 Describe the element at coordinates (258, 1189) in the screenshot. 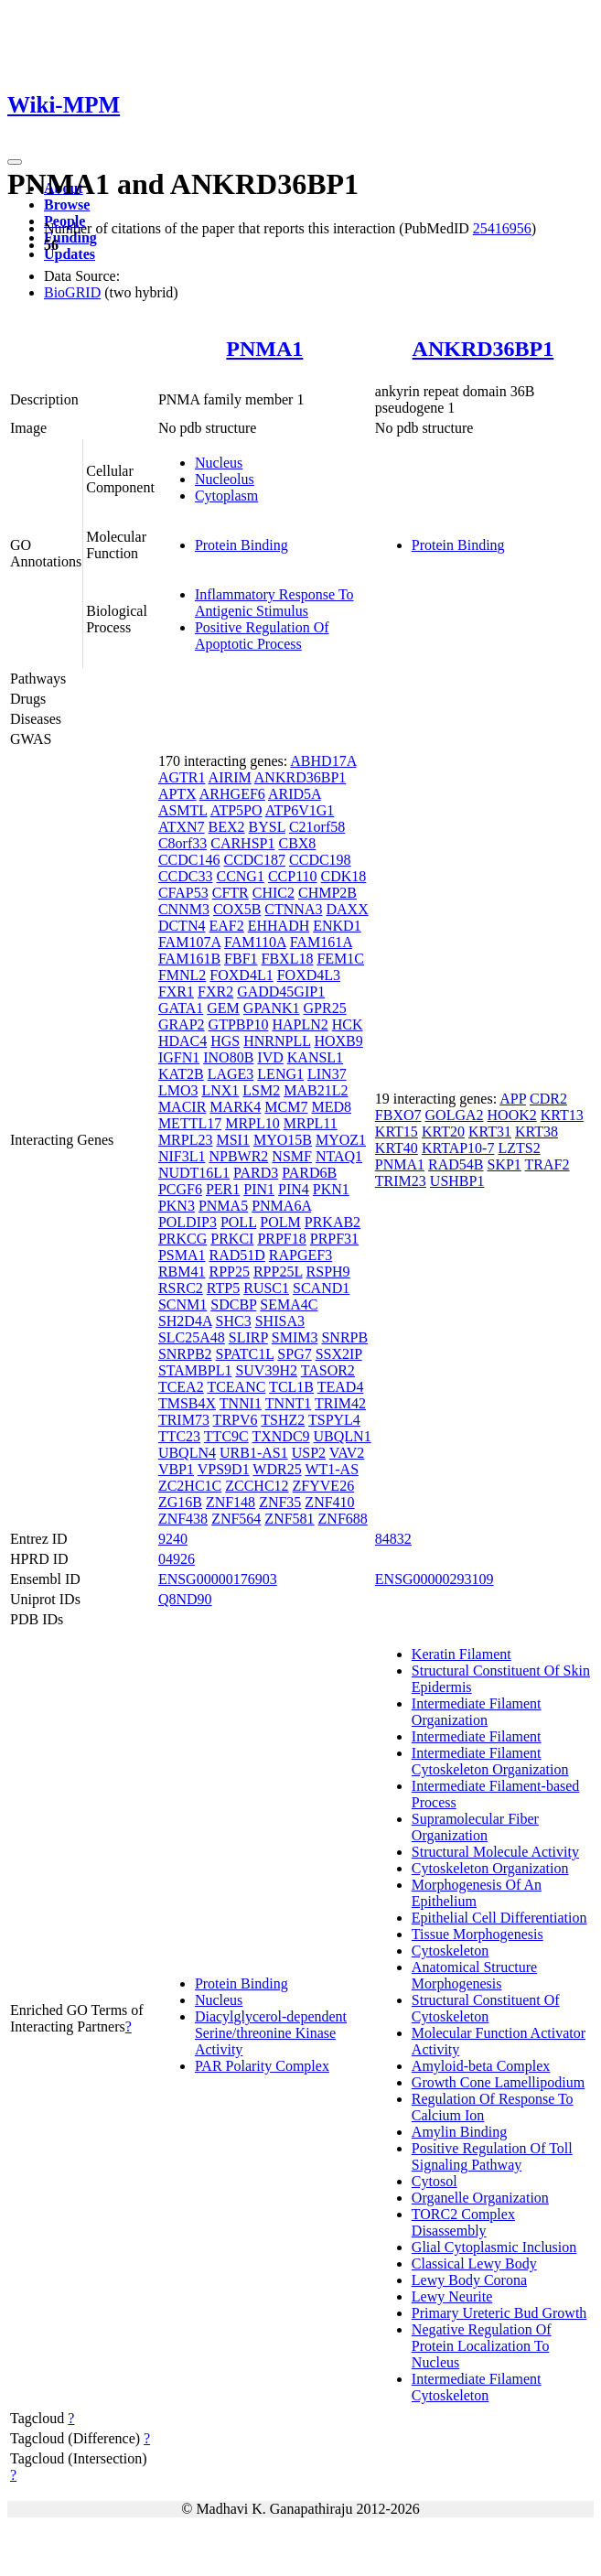

I see `PIN1` at that location.